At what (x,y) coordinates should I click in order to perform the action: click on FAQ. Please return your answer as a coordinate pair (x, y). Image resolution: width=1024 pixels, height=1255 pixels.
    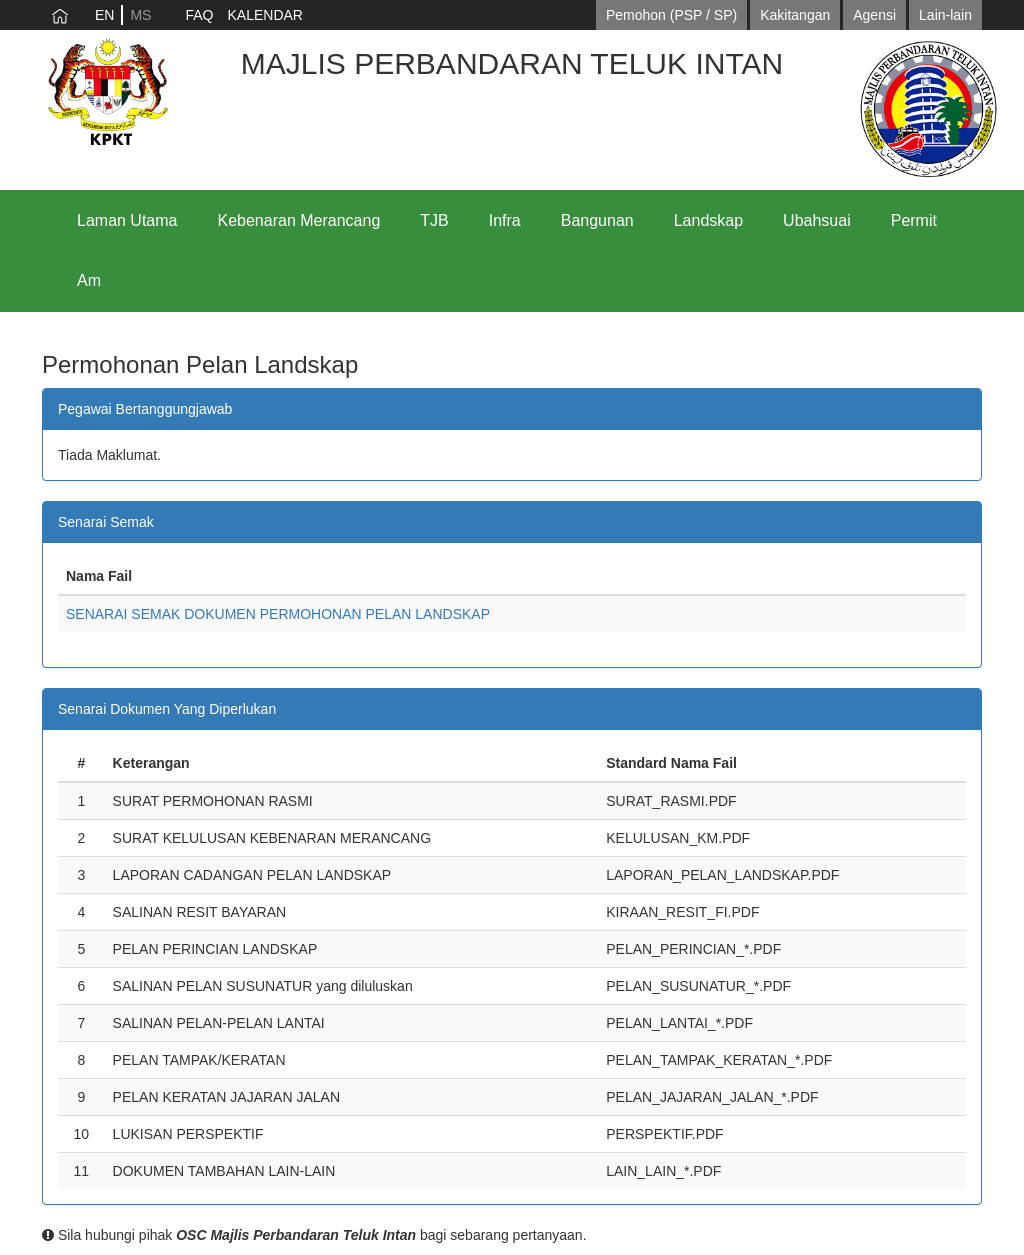
    Looking at the image, I should click on (199, 15).